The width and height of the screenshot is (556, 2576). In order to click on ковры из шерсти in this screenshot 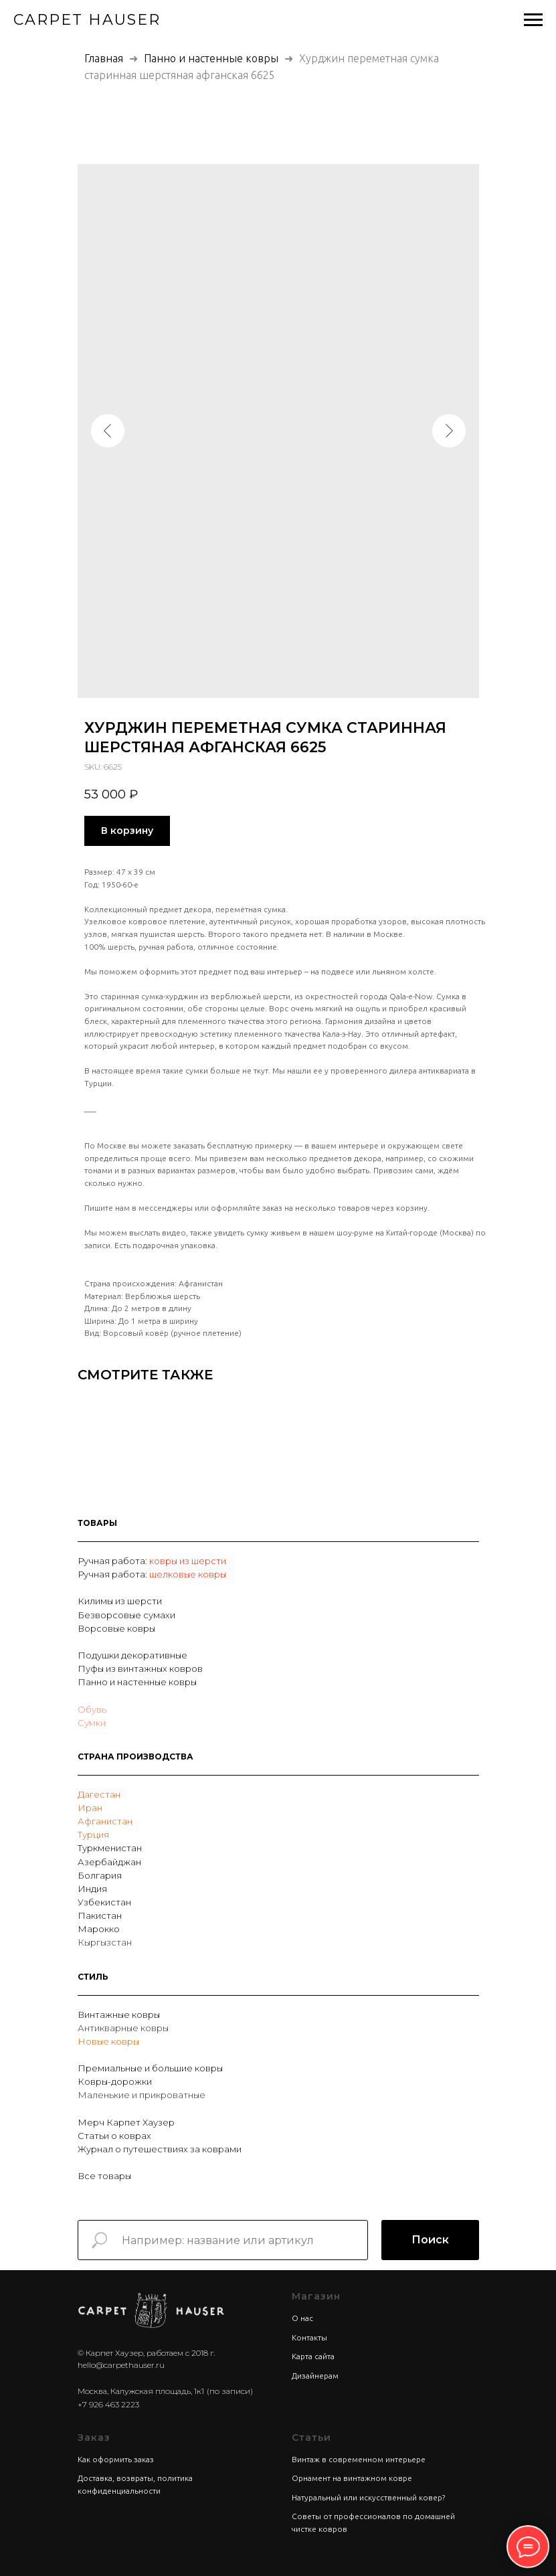, I will do `click(187, 1560)`.